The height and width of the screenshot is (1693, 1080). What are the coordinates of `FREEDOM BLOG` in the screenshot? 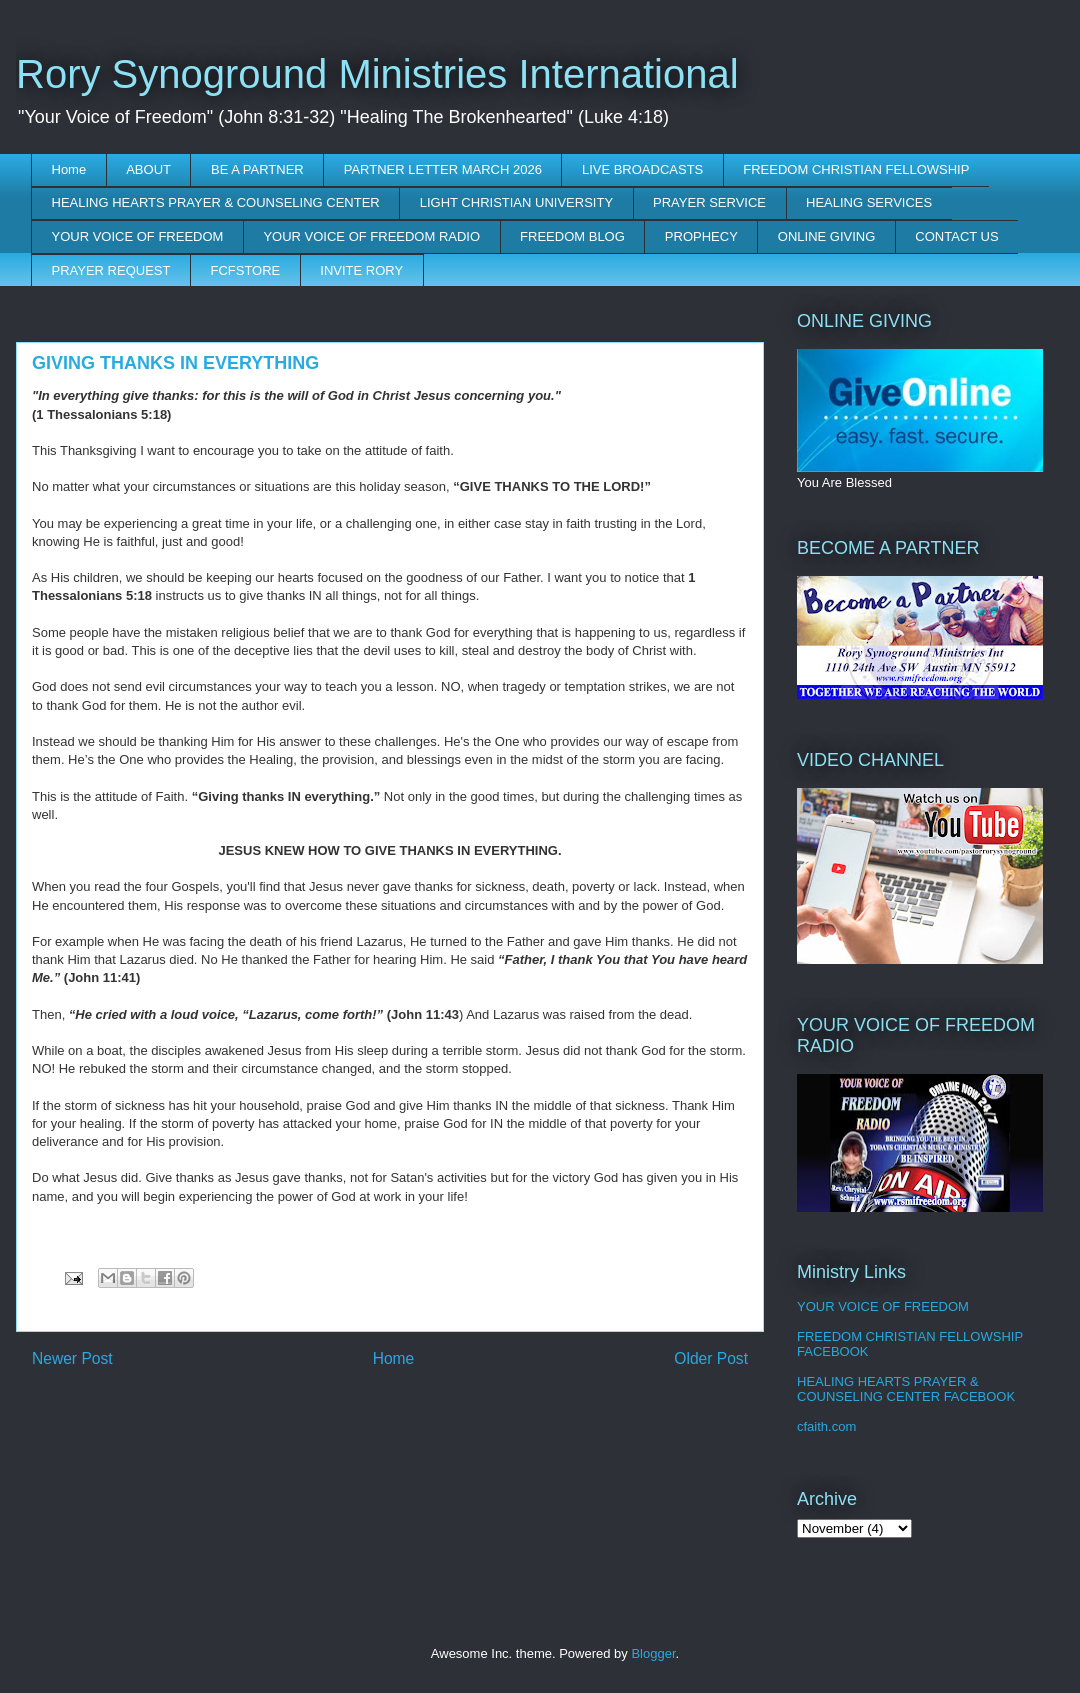 It's located at (572, 236).